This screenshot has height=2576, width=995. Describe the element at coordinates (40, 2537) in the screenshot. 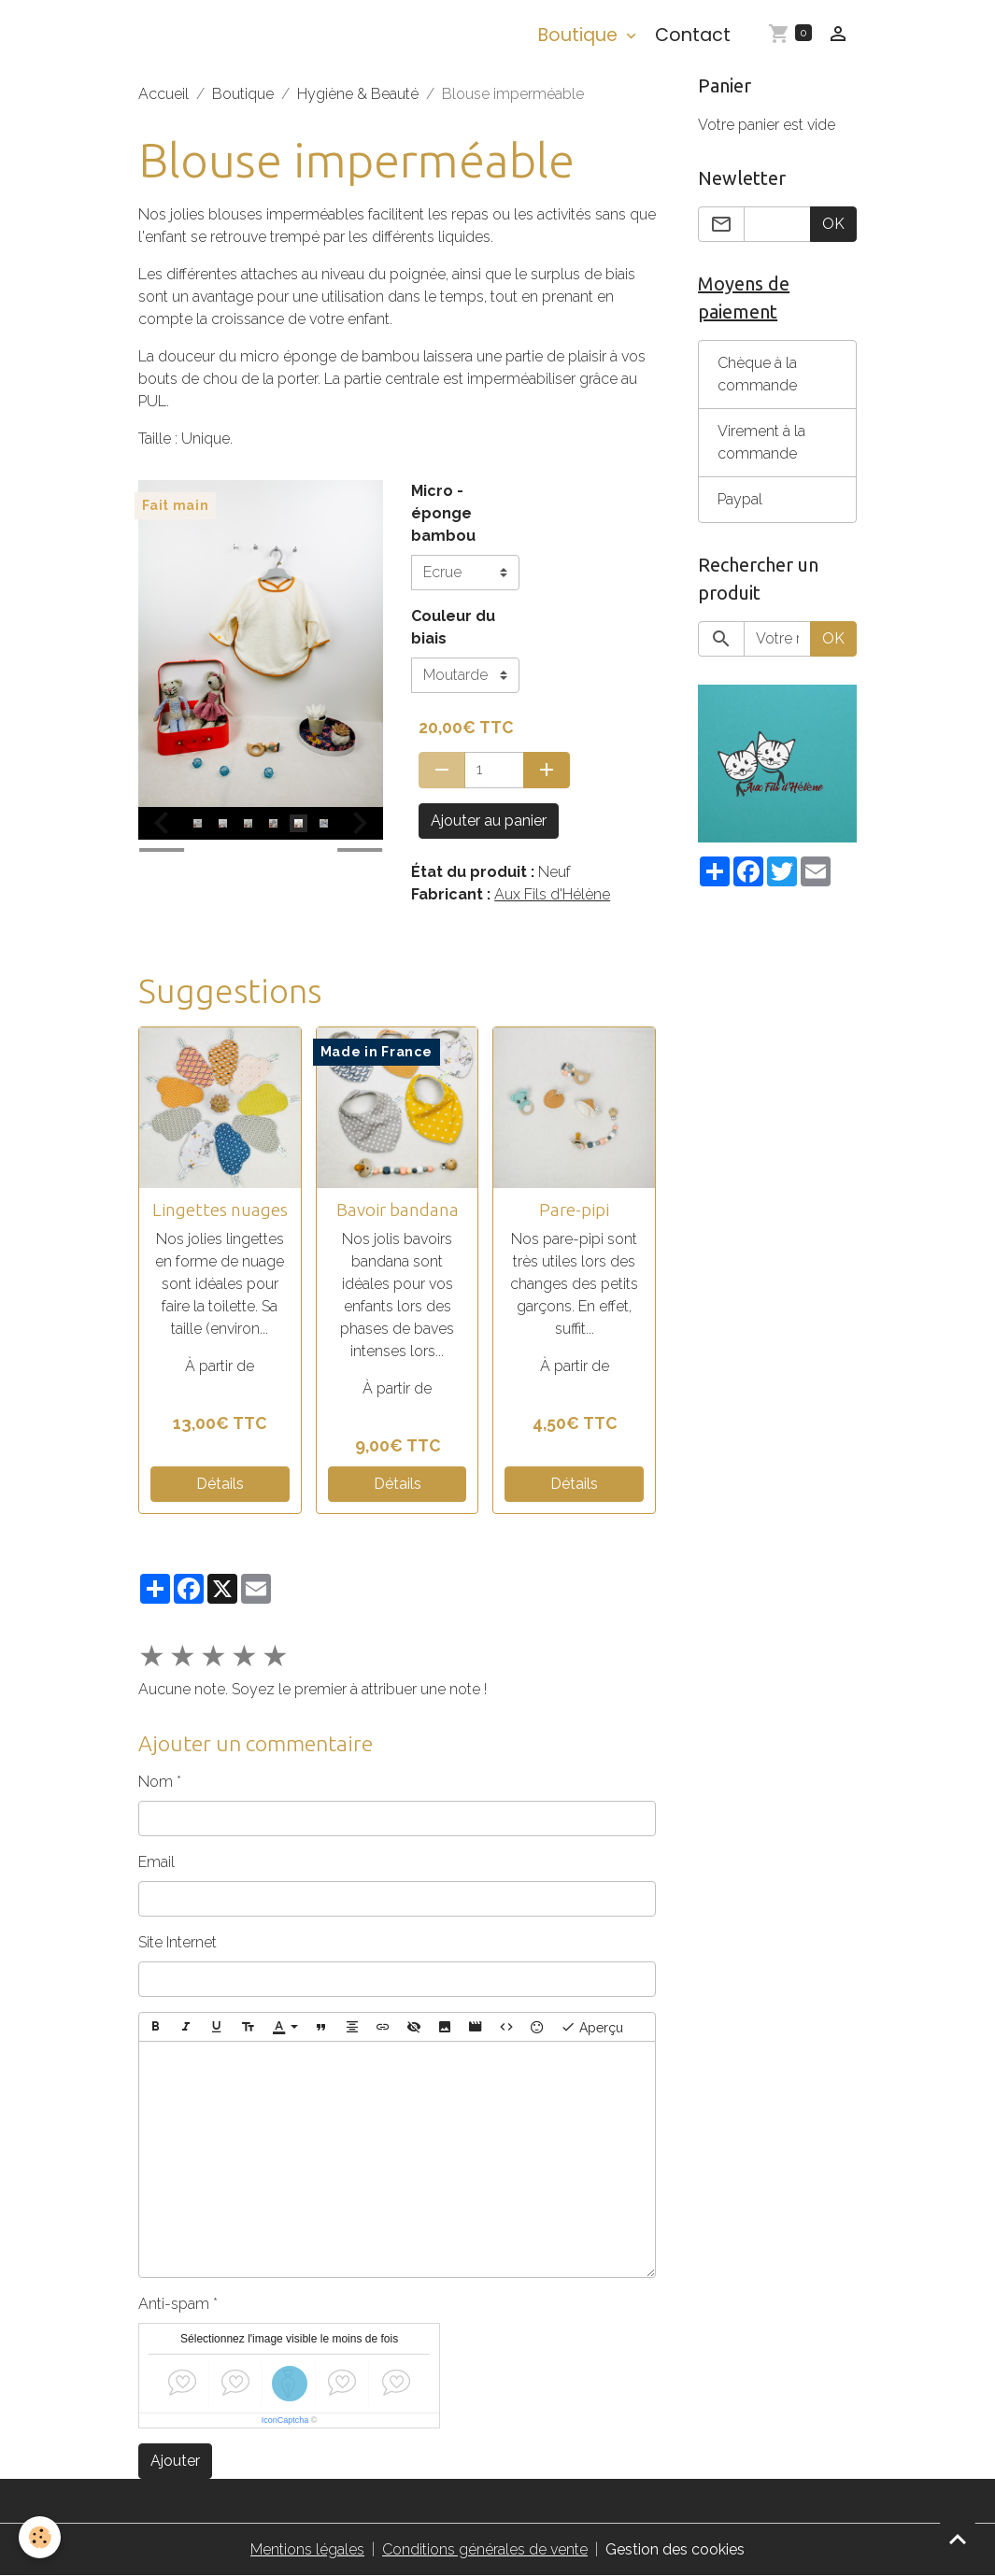

I see `[Cookies]` at that location.